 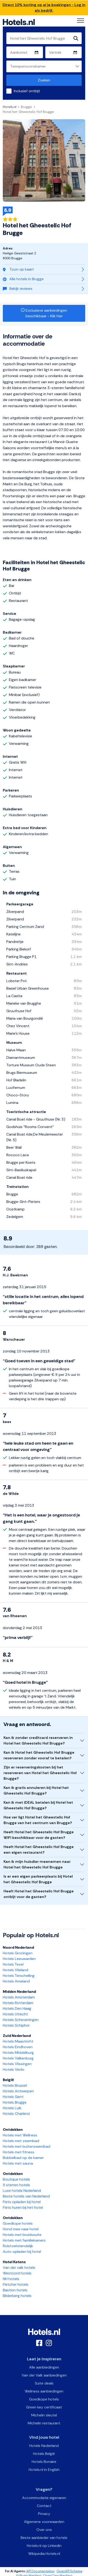 I want to click on Hotels met fitness, so click(x=18, y=2152).